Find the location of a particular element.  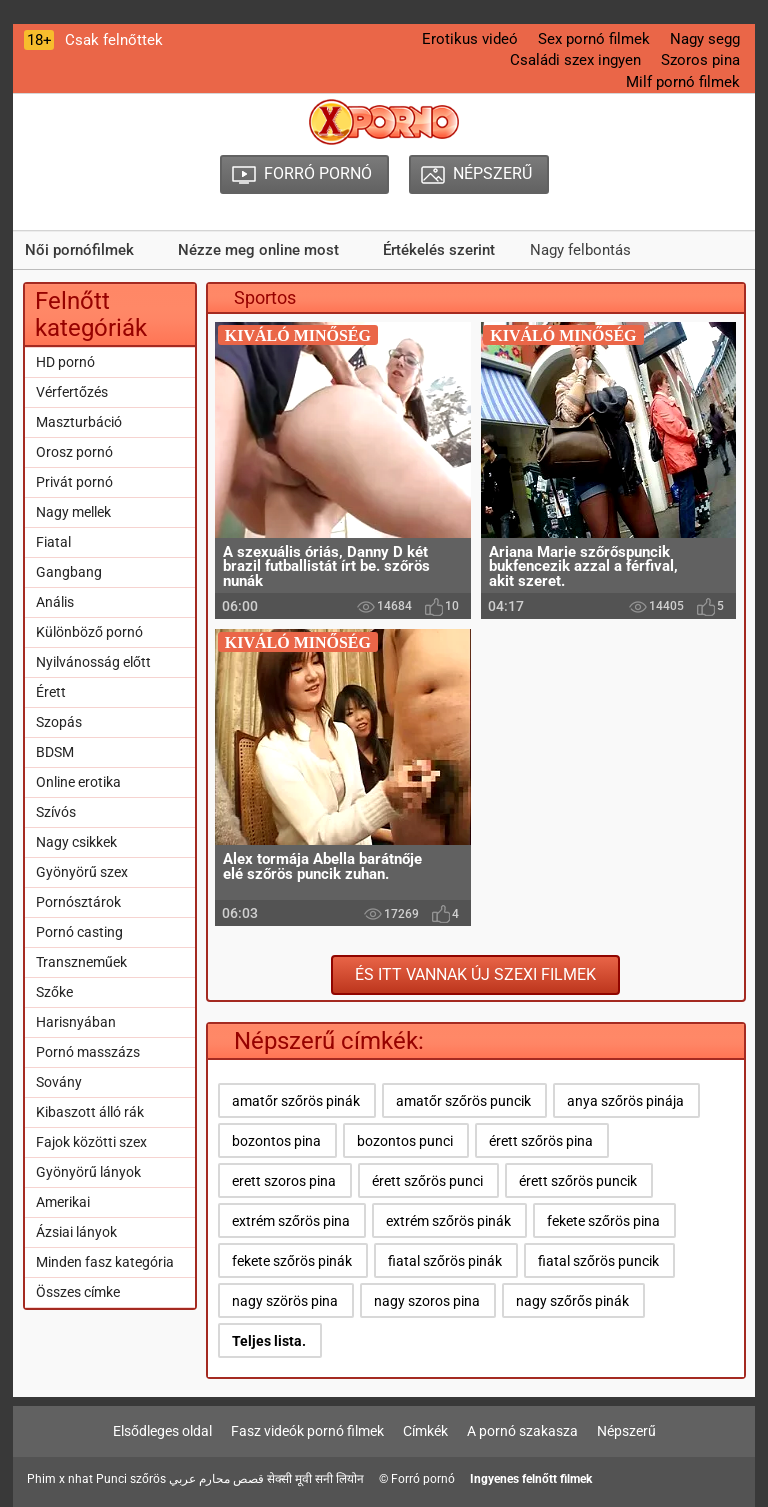

HD pornó is located at coordinates (65, 362).